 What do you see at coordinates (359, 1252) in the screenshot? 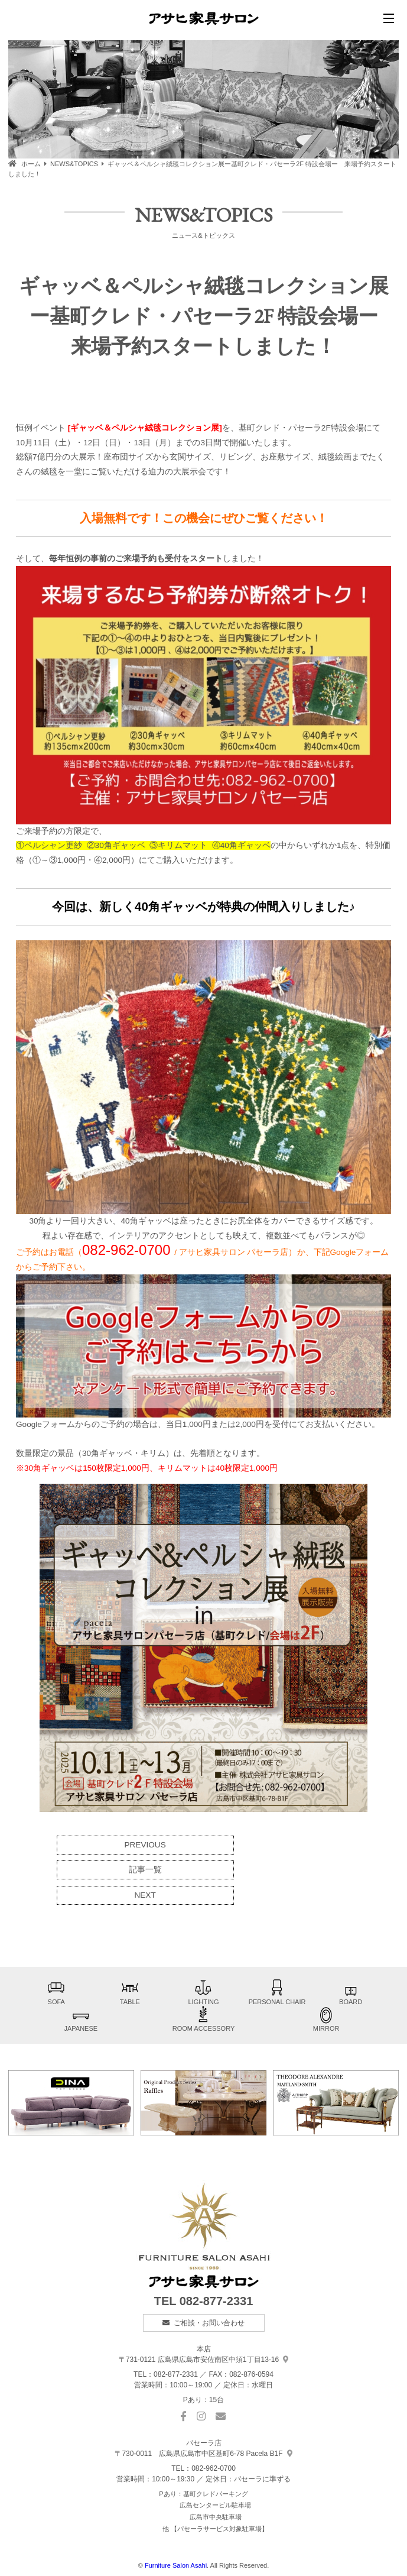
I see `Googleフォーム` at bounding box center [359, 1252].